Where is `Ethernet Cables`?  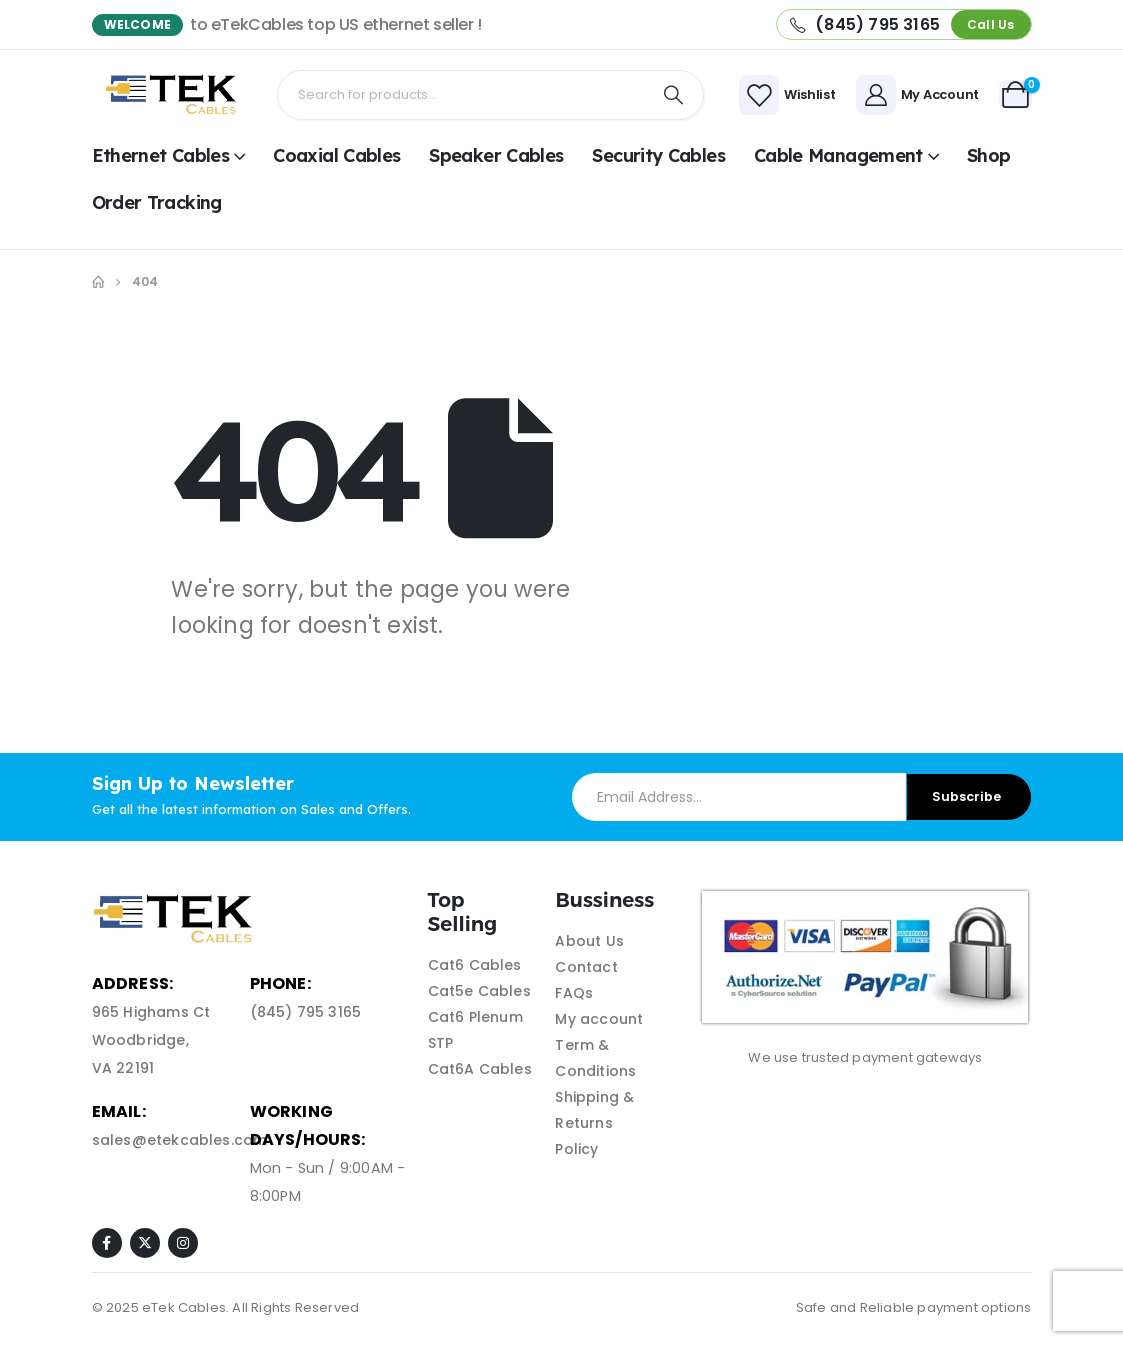
Ethernet Cables is located at coordinates (161, 155).